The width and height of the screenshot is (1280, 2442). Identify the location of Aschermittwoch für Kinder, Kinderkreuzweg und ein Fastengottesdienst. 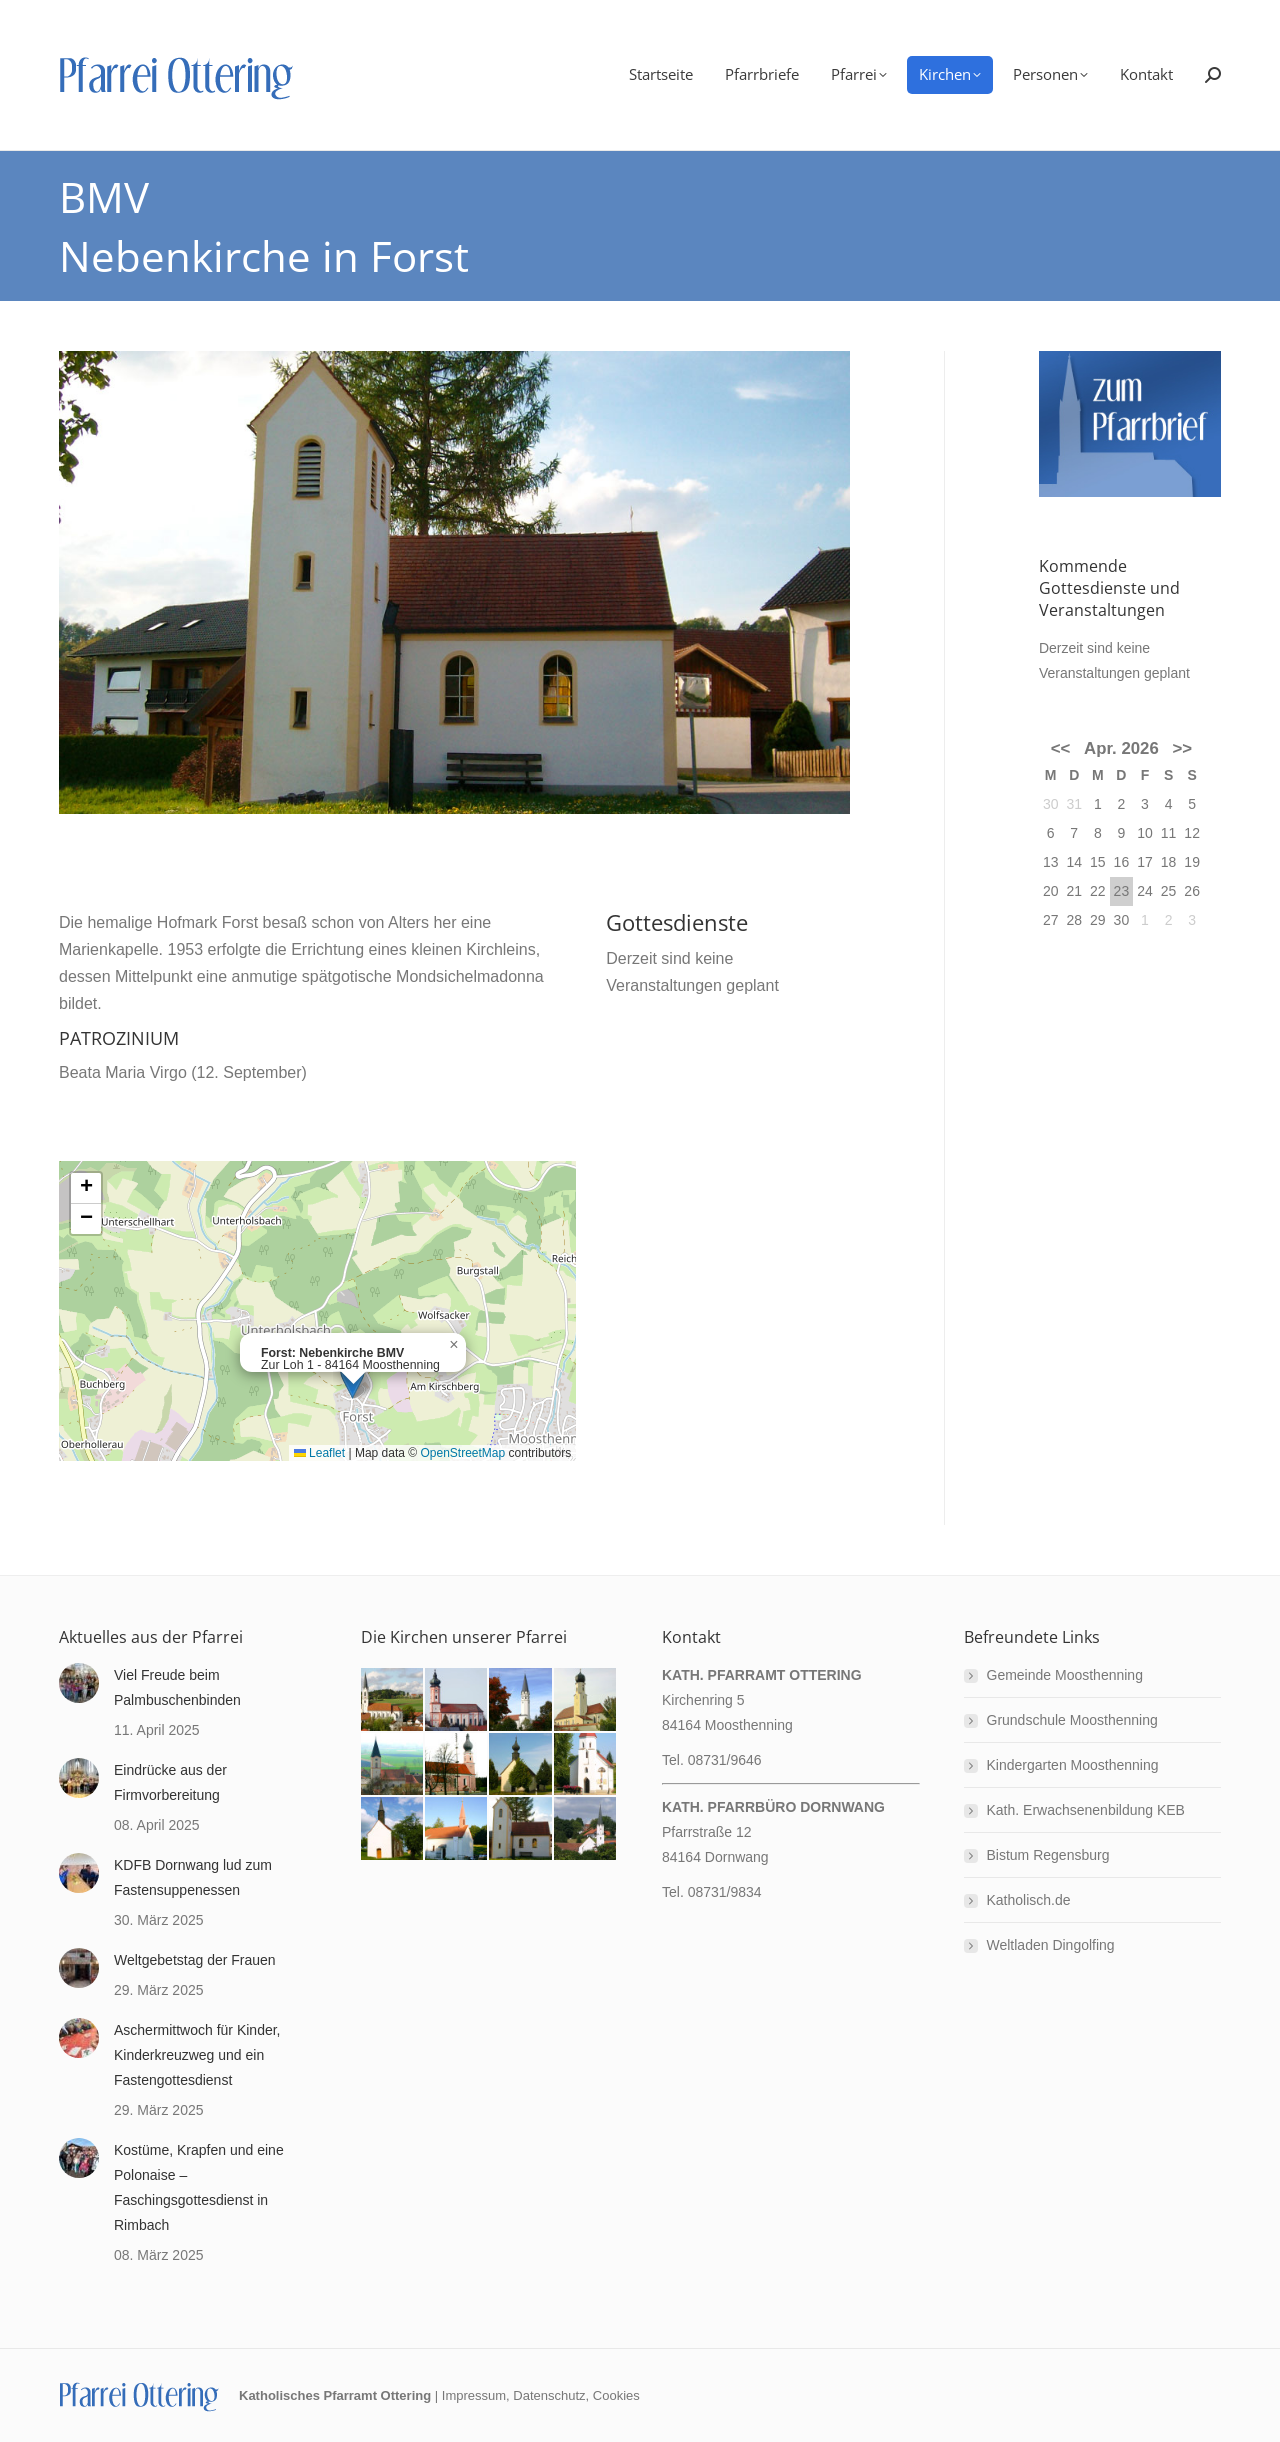
(197, 2055).